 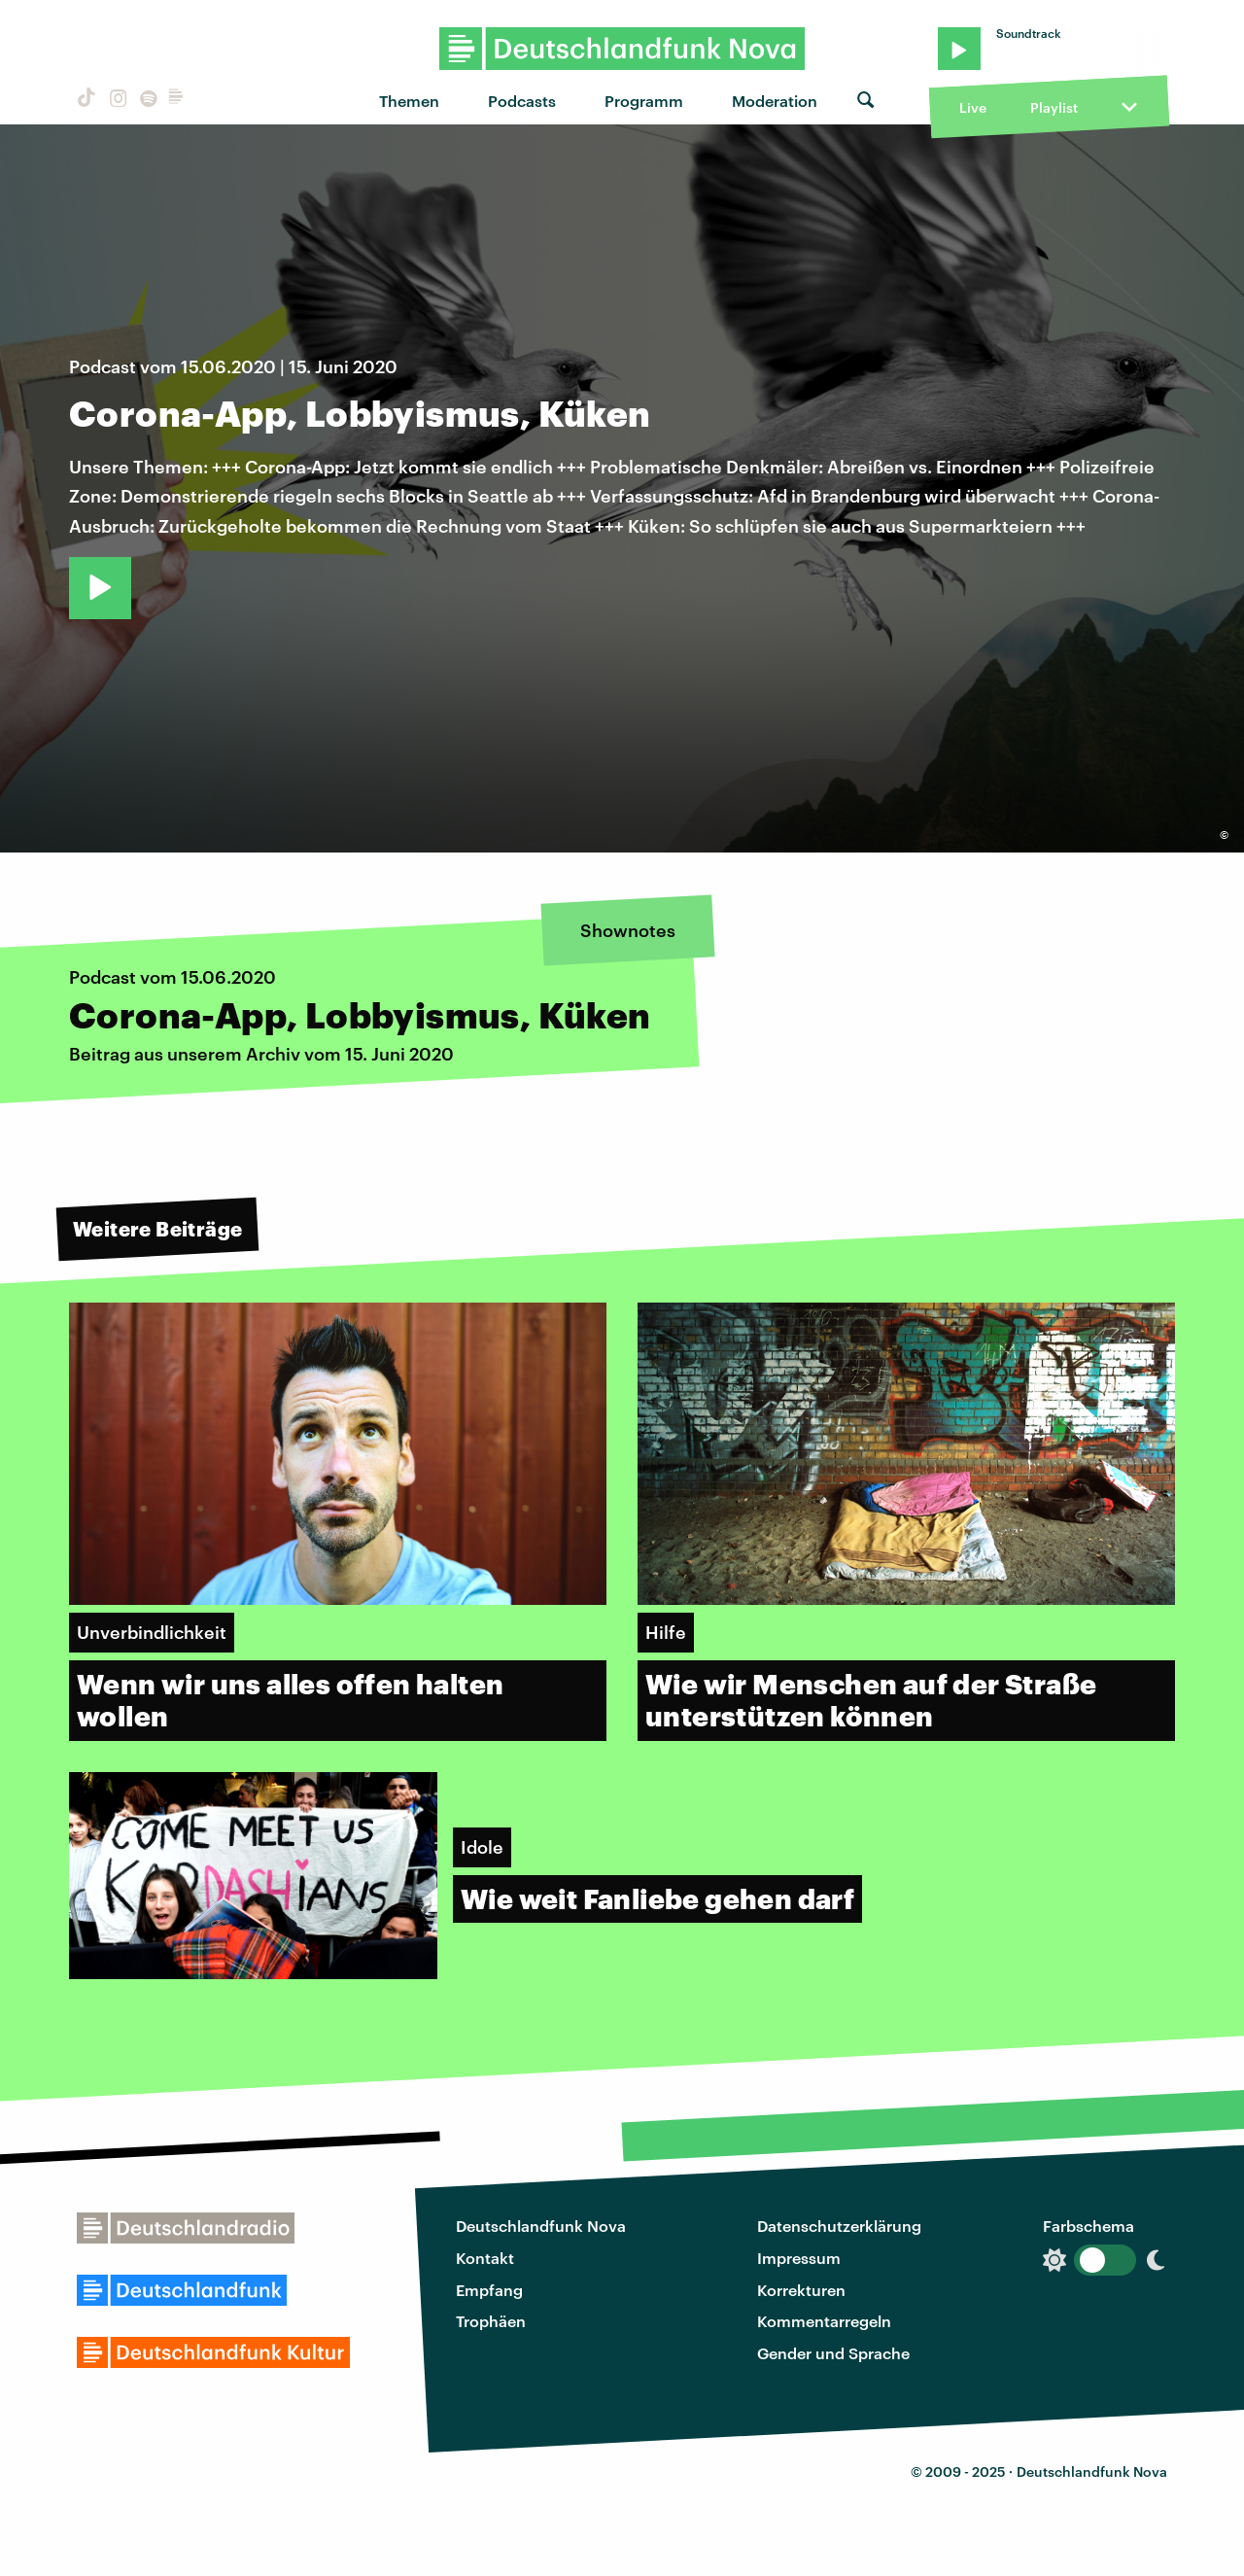 What do you see at coordinates (522, 100) in the screenshot?
I see `Podcasts` at bounding box center [522, 100].